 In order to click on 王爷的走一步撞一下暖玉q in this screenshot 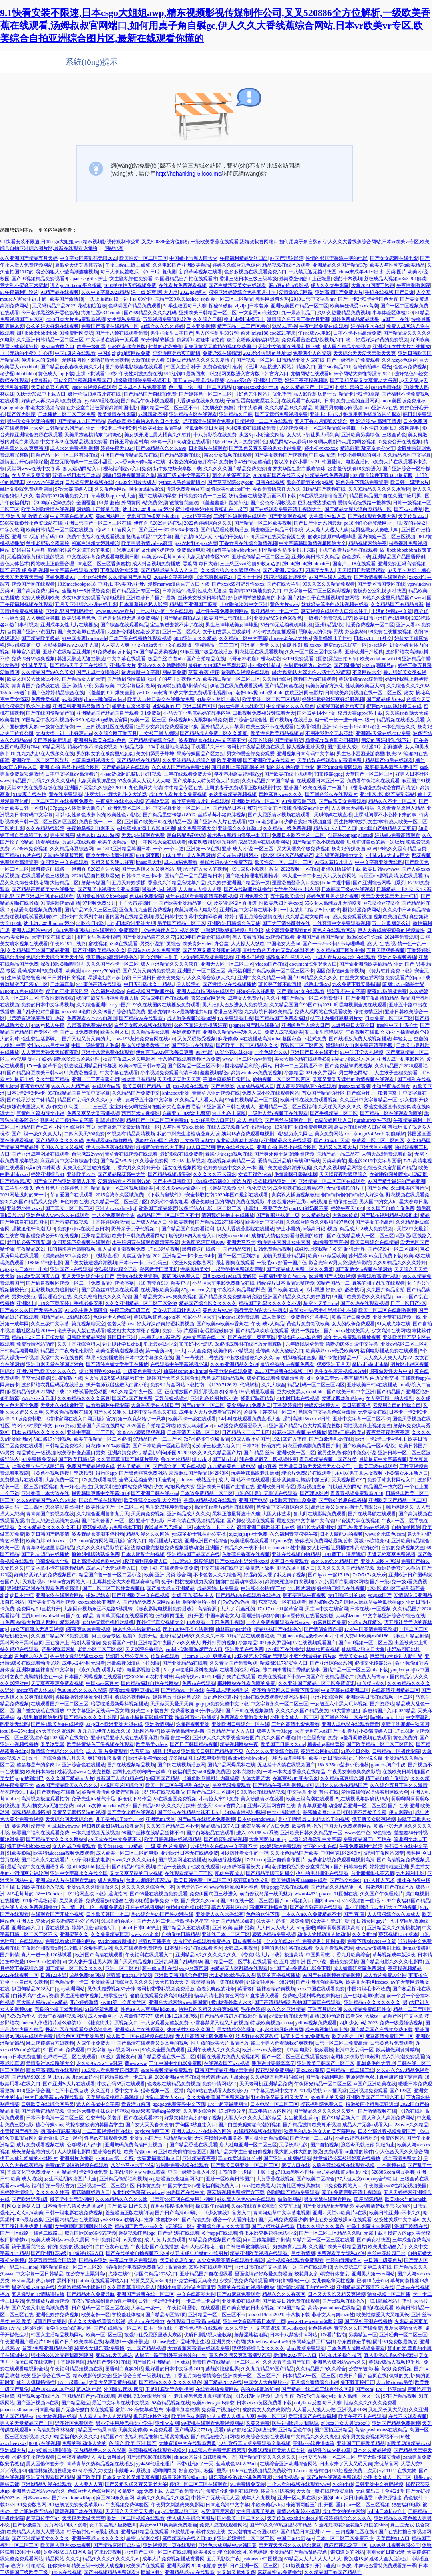, I will do `click(245, 2172)`.